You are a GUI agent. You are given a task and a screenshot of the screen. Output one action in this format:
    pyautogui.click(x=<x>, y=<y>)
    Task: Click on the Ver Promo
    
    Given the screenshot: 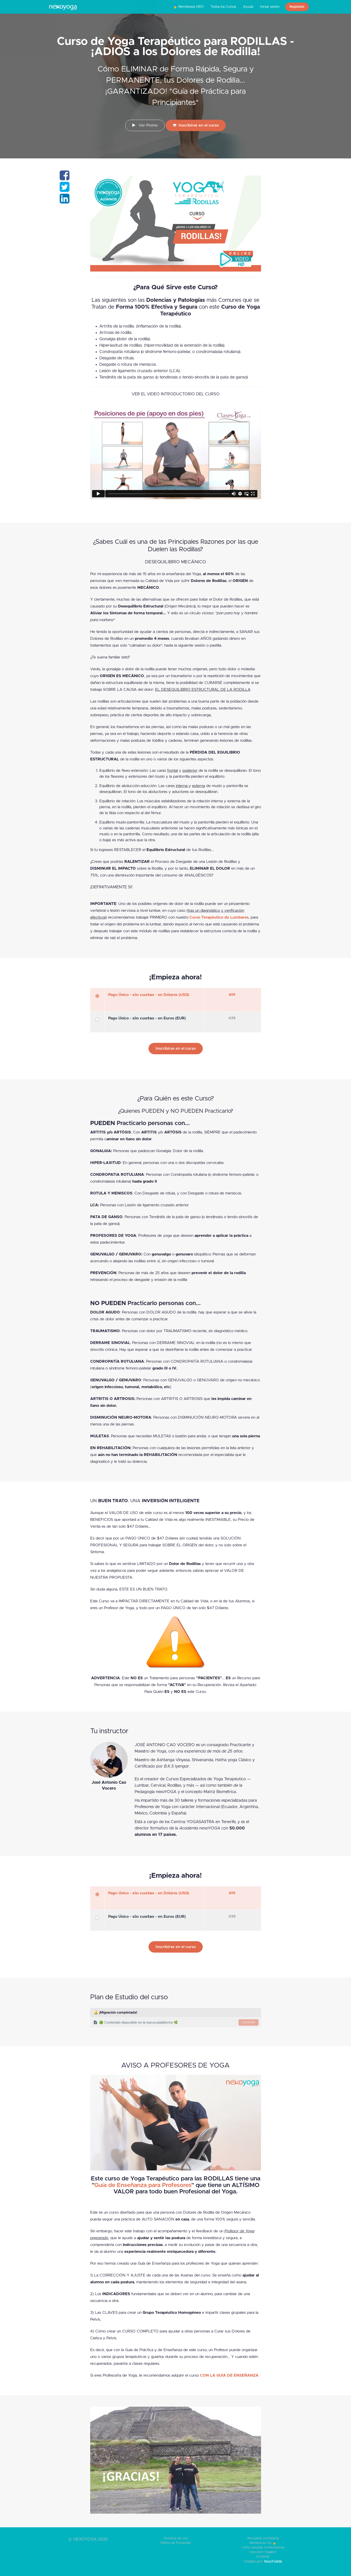 What is the action you would take?
    pyautogui.click(x=145, y=125)
    